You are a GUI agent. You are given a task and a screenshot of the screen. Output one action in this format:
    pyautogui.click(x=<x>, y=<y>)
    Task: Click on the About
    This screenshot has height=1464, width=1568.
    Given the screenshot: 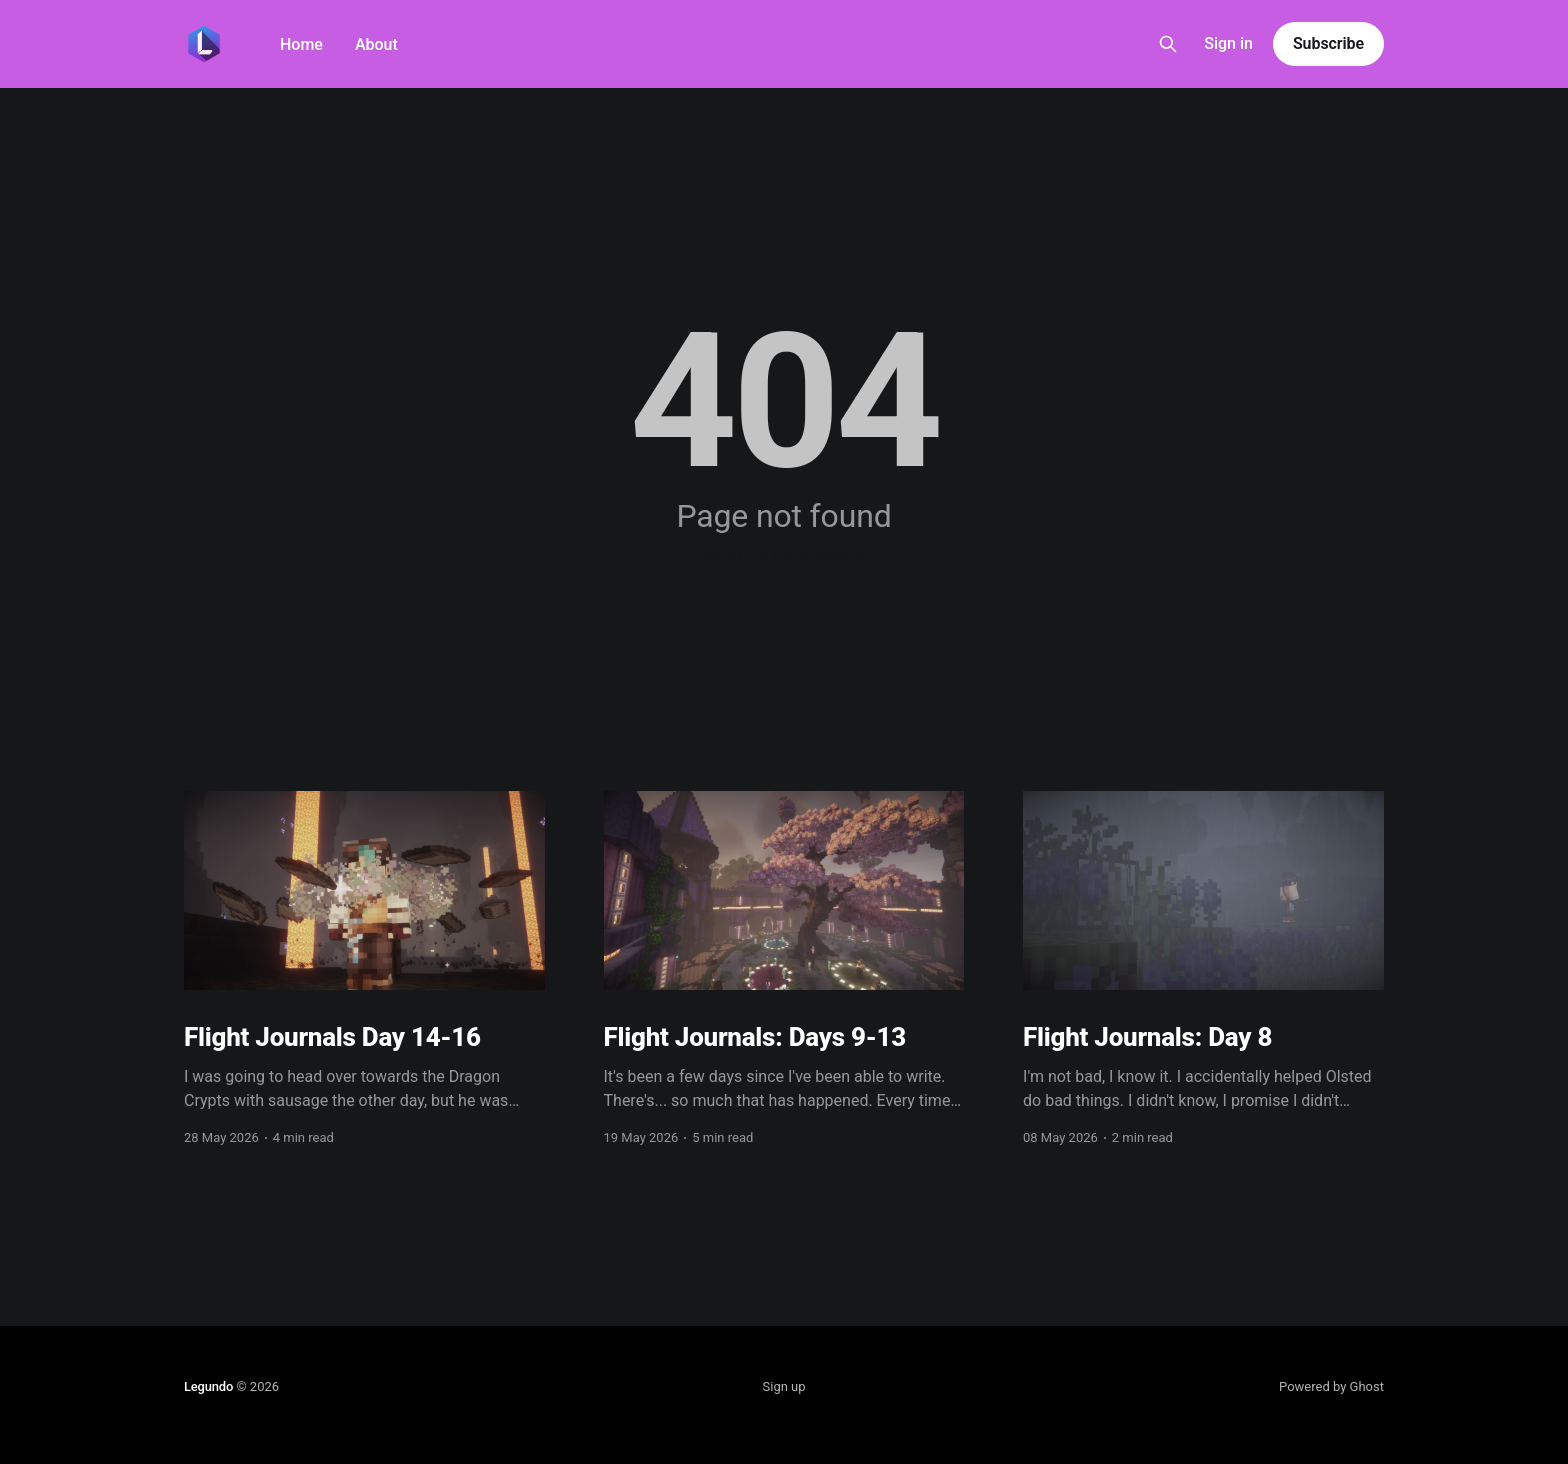 What is the action you would take?
    pyautogui.click(x=376, y=44)
    